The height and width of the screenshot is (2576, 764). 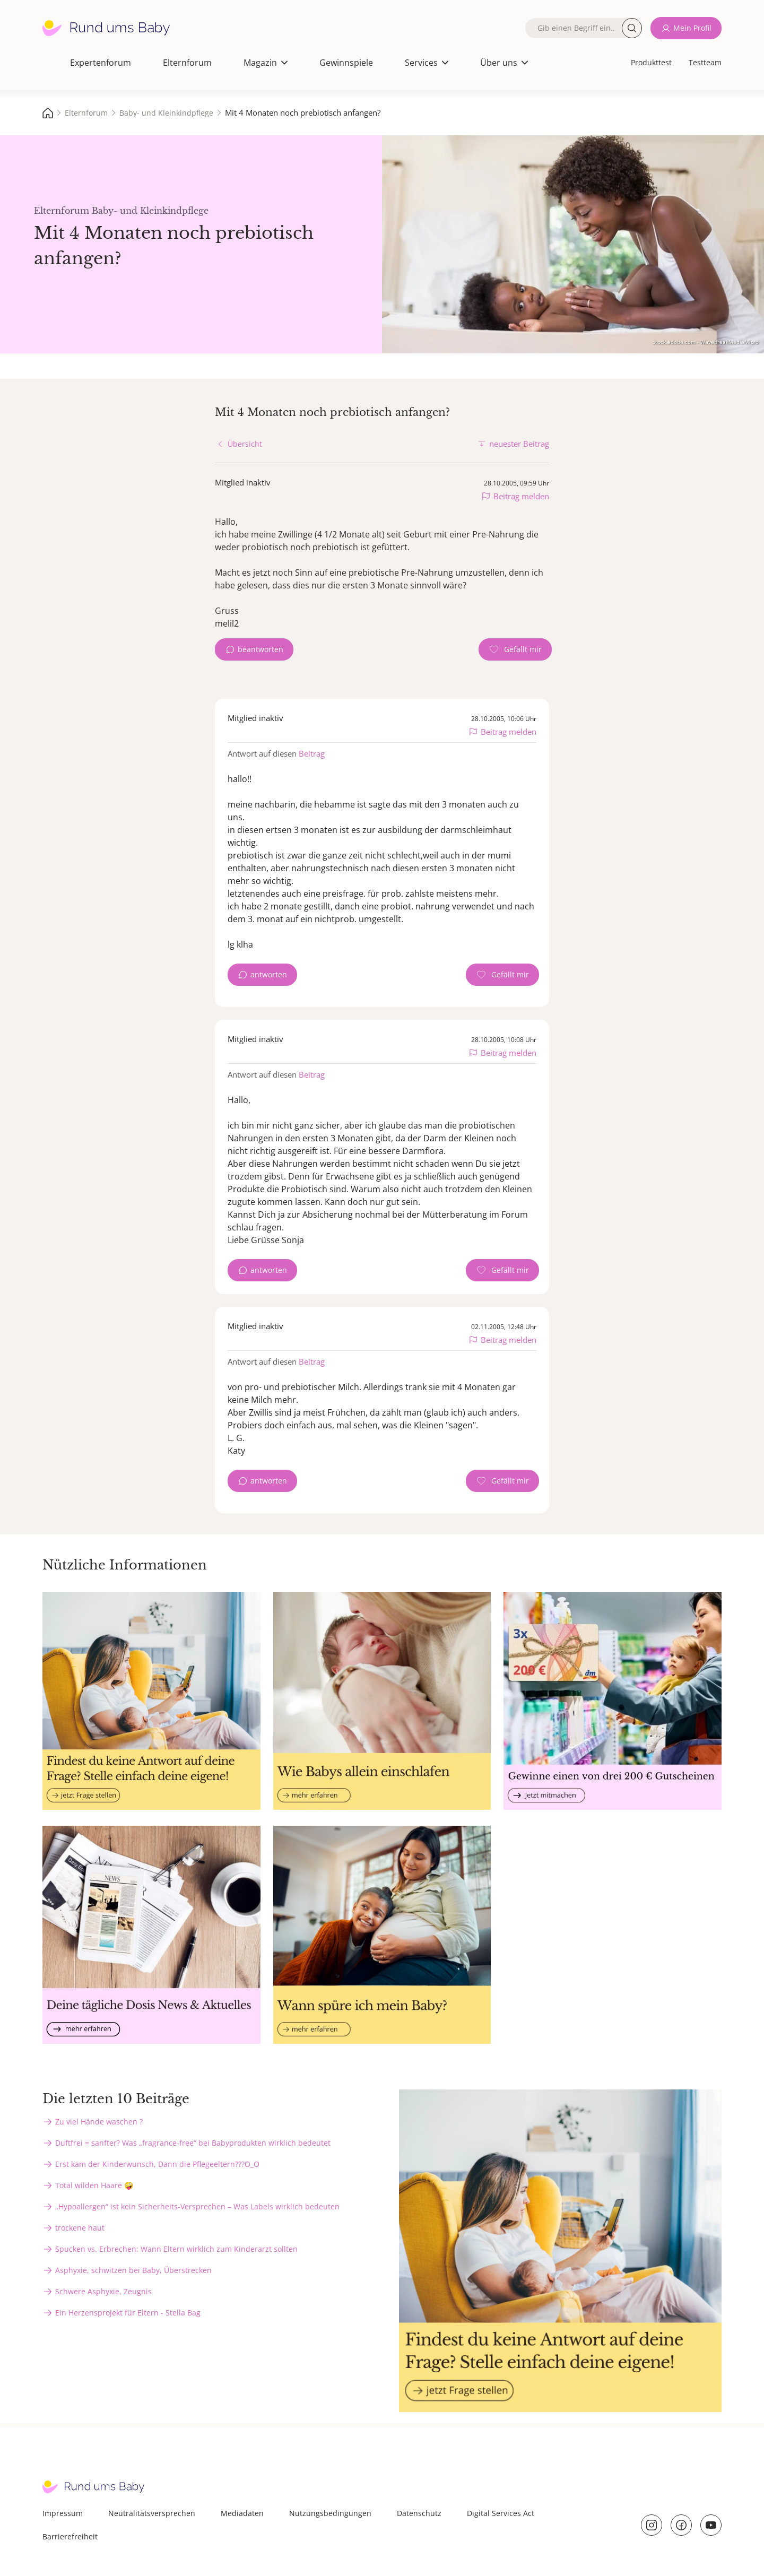 I want to click on Übersicht, so click(x=245, y=444).